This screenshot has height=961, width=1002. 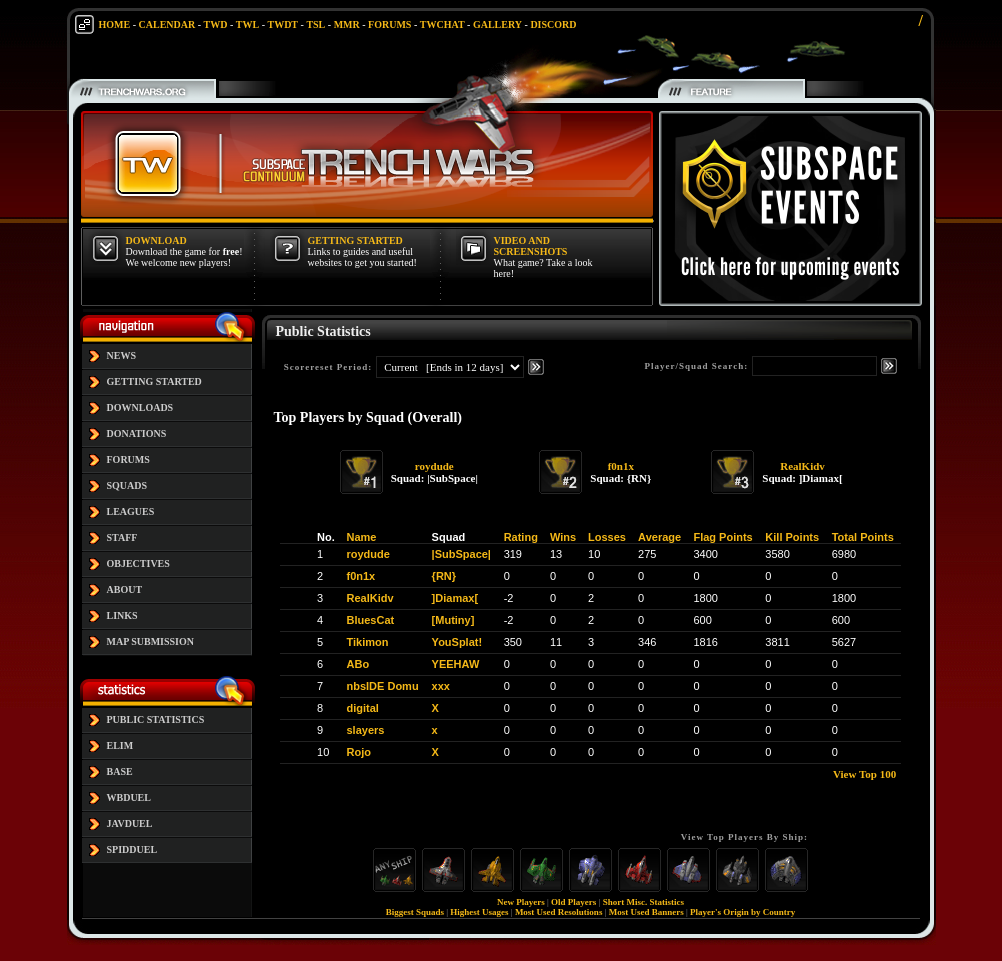 I want to click on TSL, so click(x=315, y=24).